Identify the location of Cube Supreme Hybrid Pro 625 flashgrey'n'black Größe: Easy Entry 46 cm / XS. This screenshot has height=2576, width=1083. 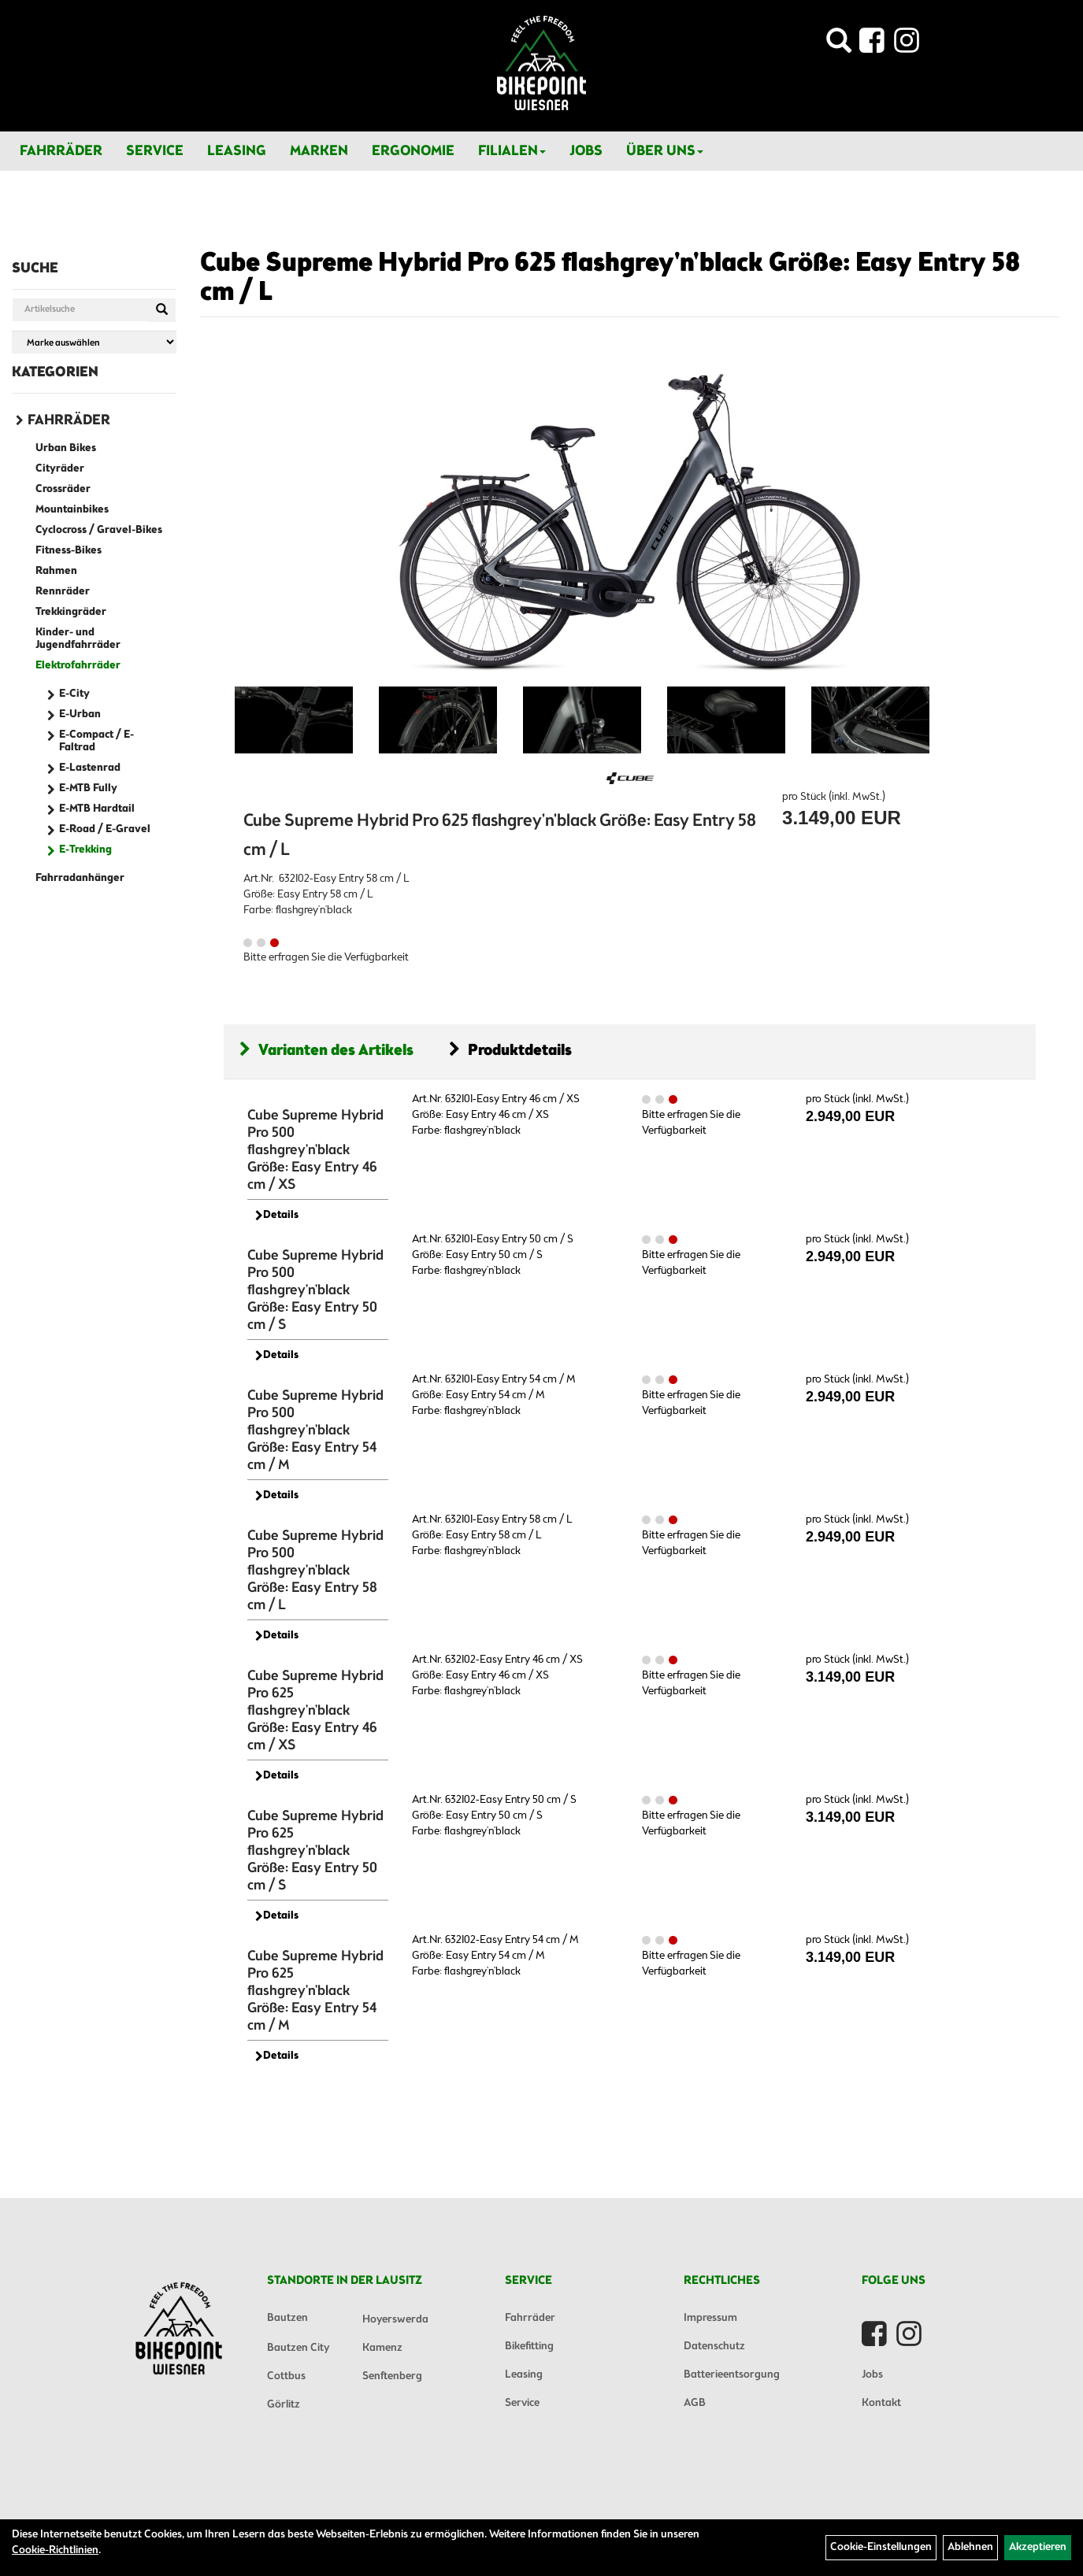
(315, 1711).